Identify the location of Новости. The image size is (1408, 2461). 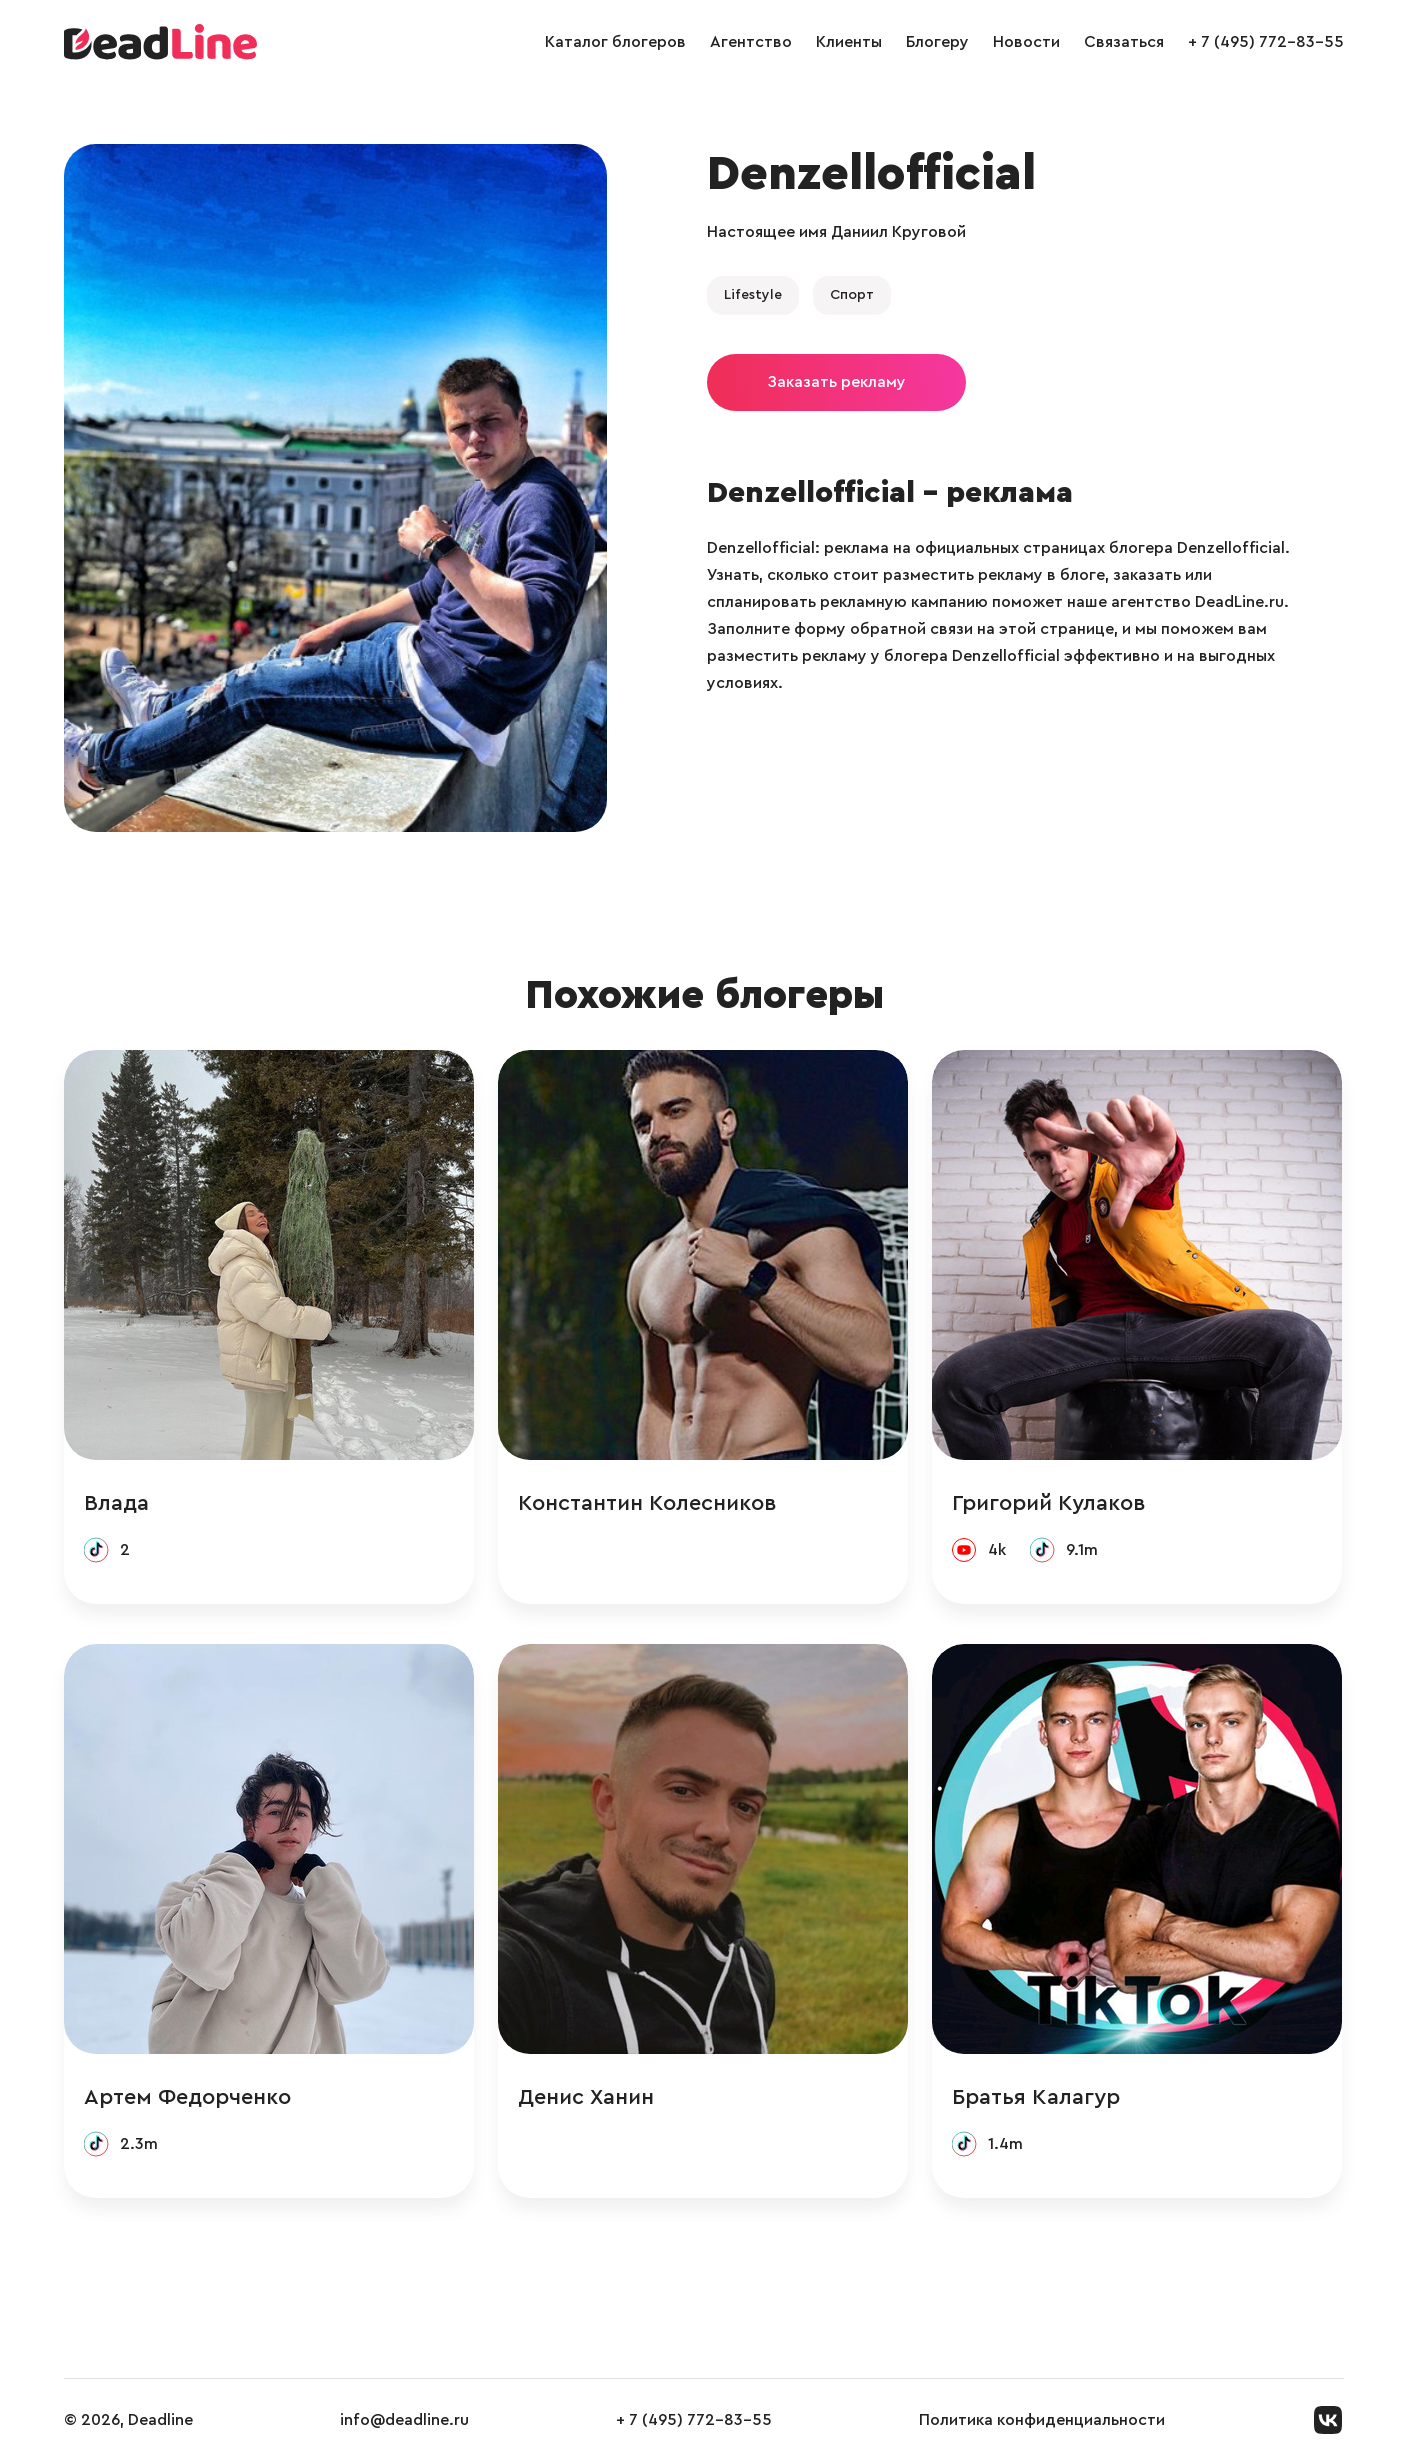
(1026, 42).